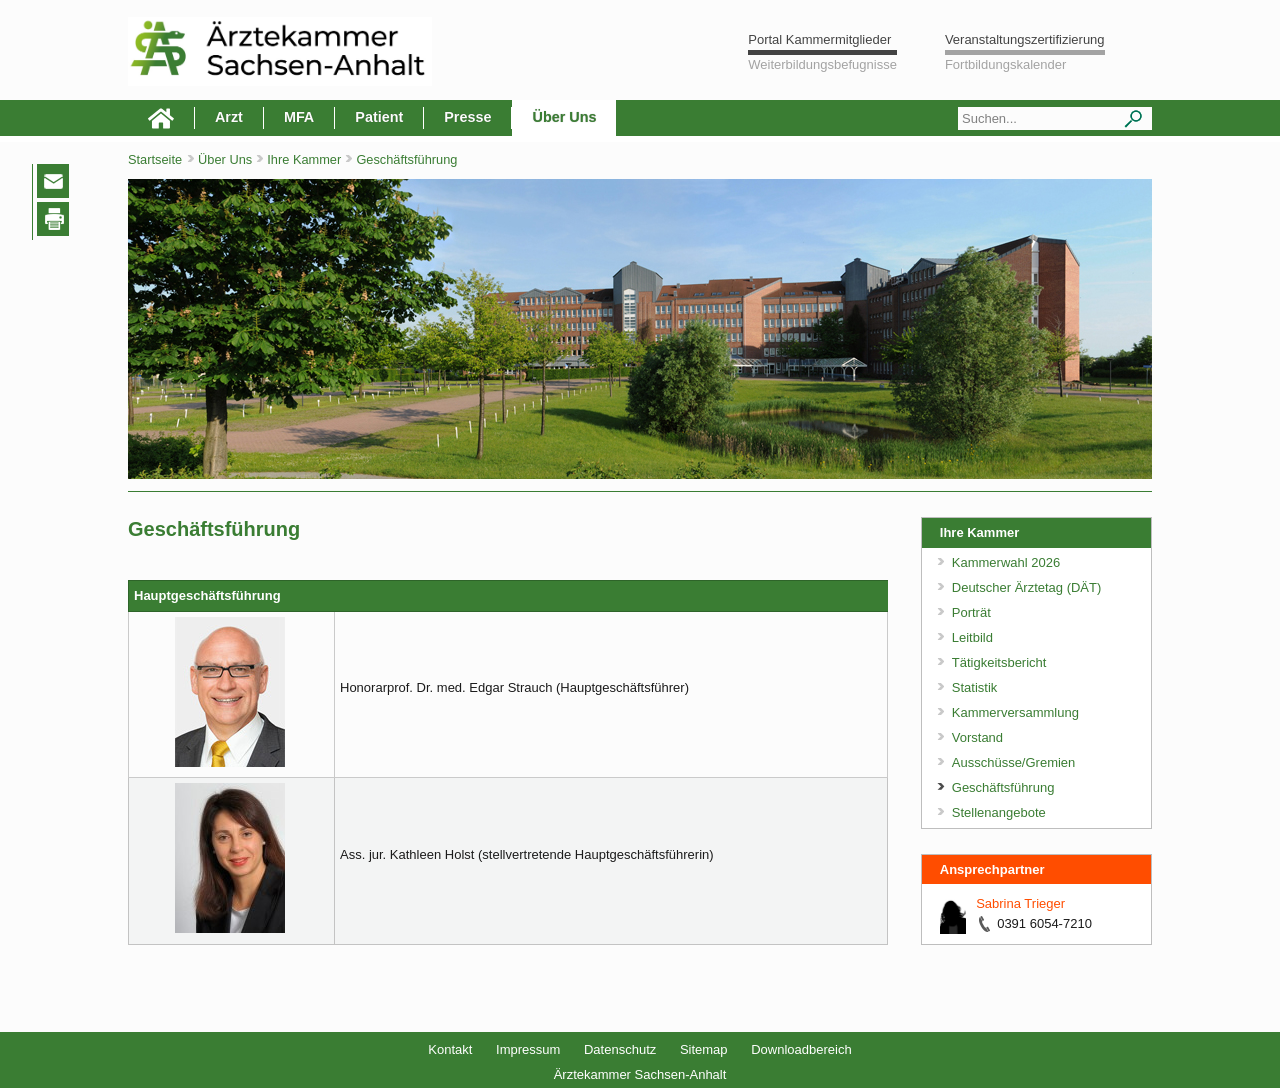 This screenshot has height=1088, width=1280. I want to click on Vorstand, so click(977, 737).